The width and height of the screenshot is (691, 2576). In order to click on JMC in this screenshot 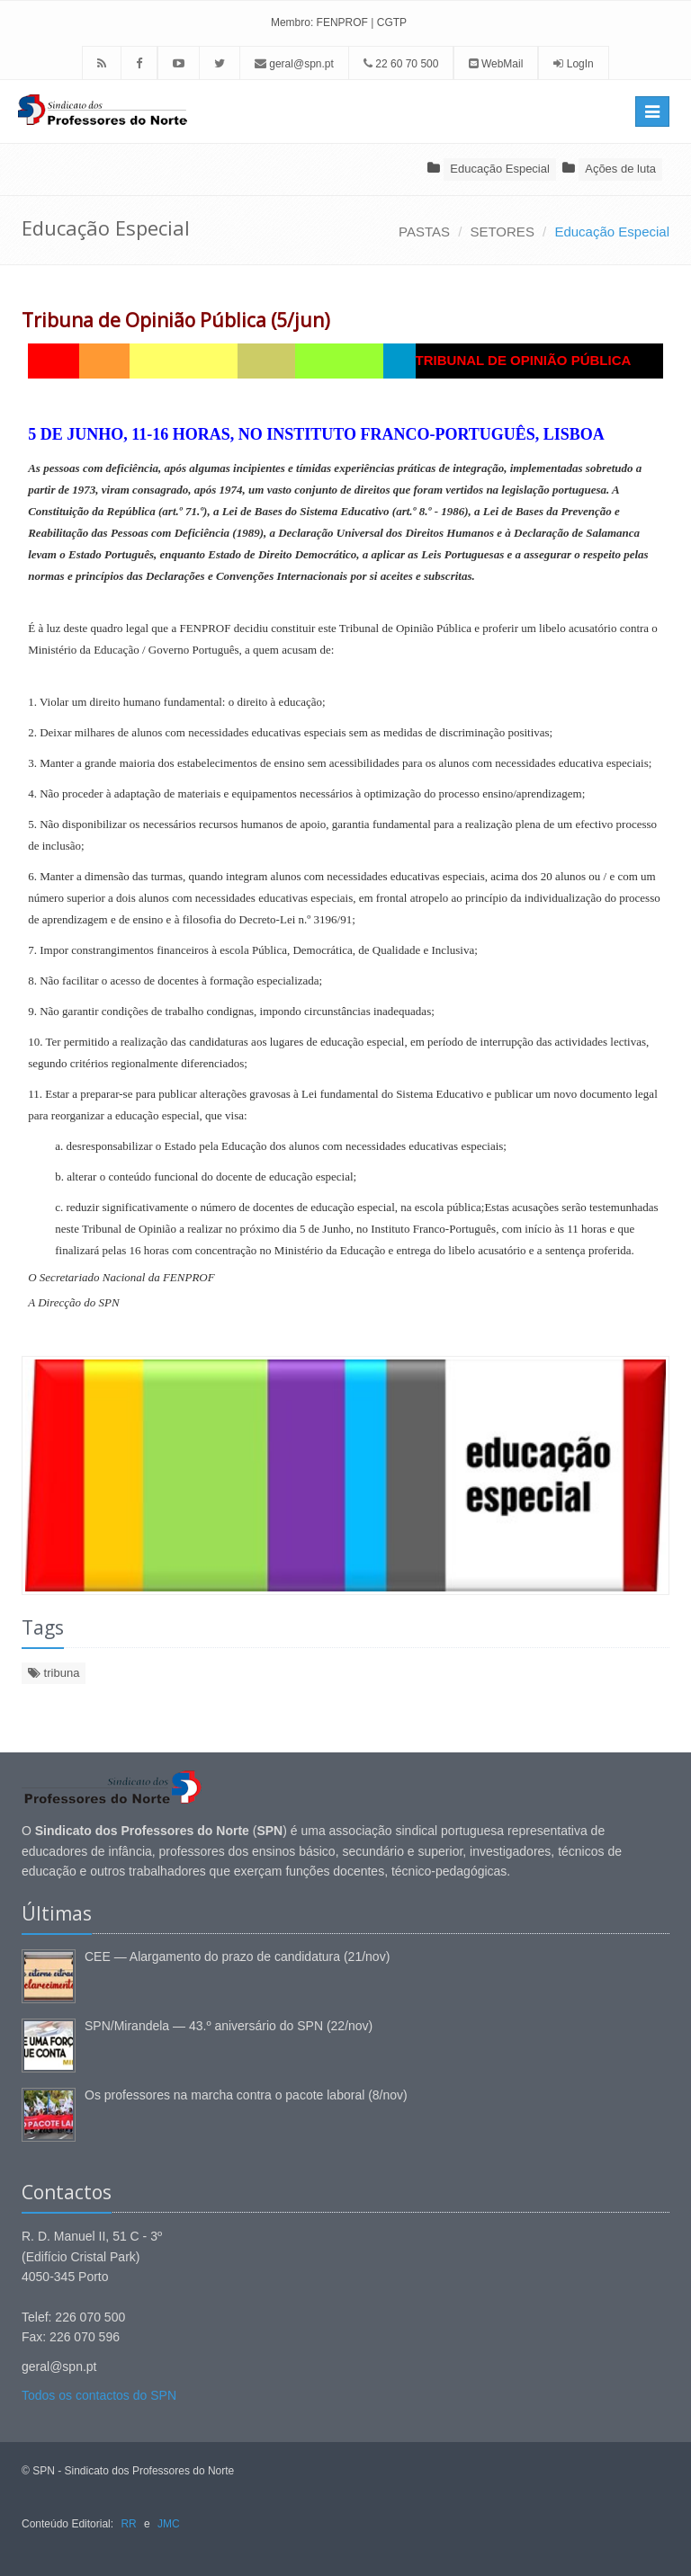, I will do `click(168, 2524)`.